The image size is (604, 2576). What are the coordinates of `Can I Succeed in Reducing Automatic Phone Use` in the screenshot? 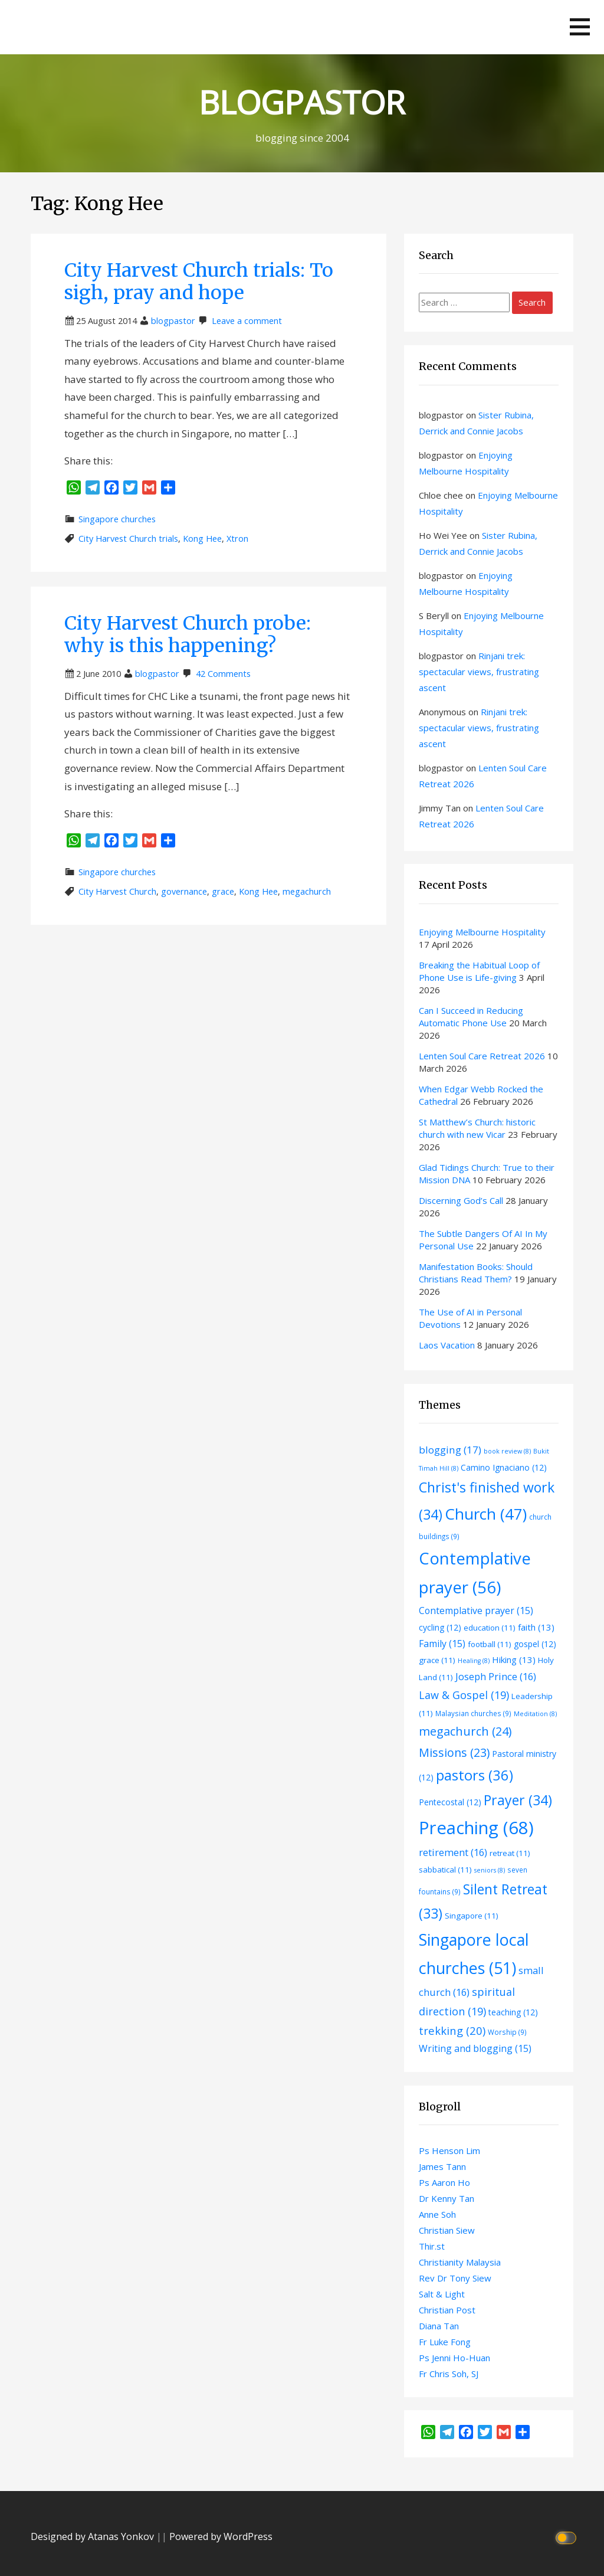 It's located at (471, 1016).